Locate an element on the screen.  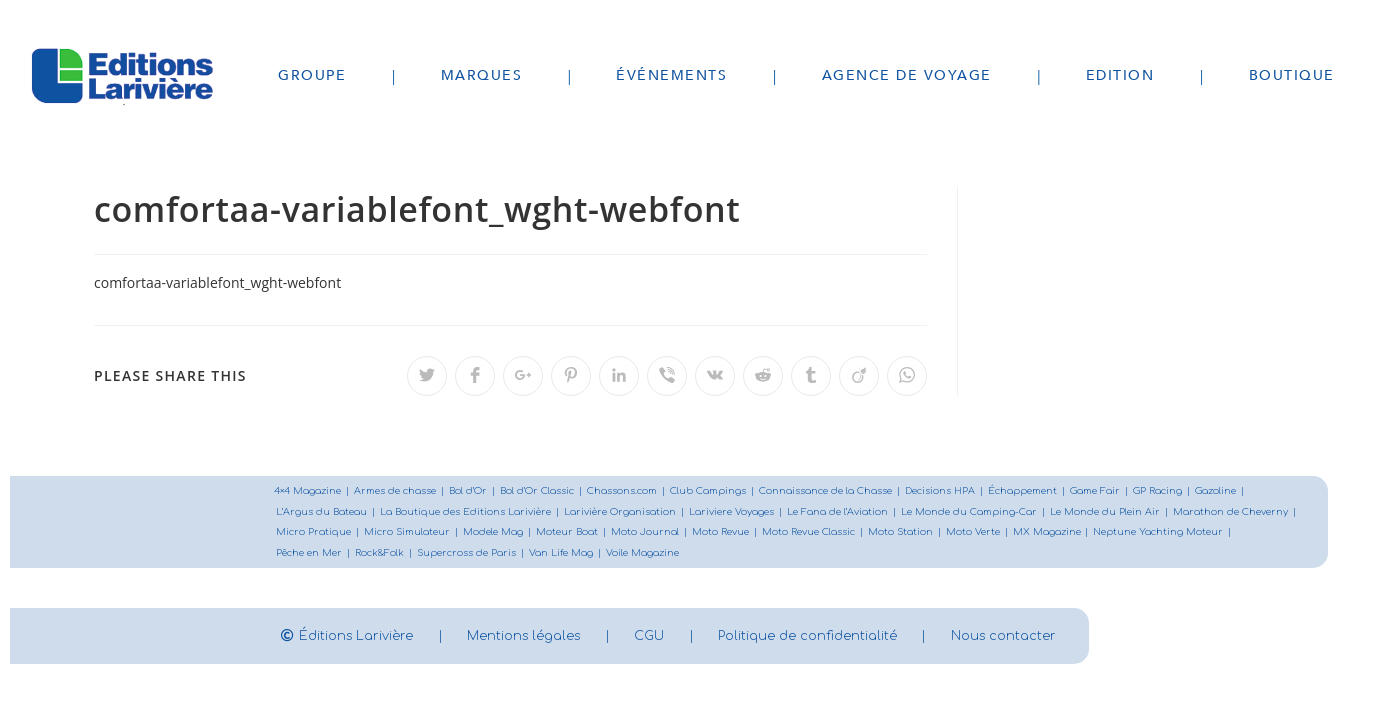
[Partager sur Viadeo] is located at coordinates (859, 376).